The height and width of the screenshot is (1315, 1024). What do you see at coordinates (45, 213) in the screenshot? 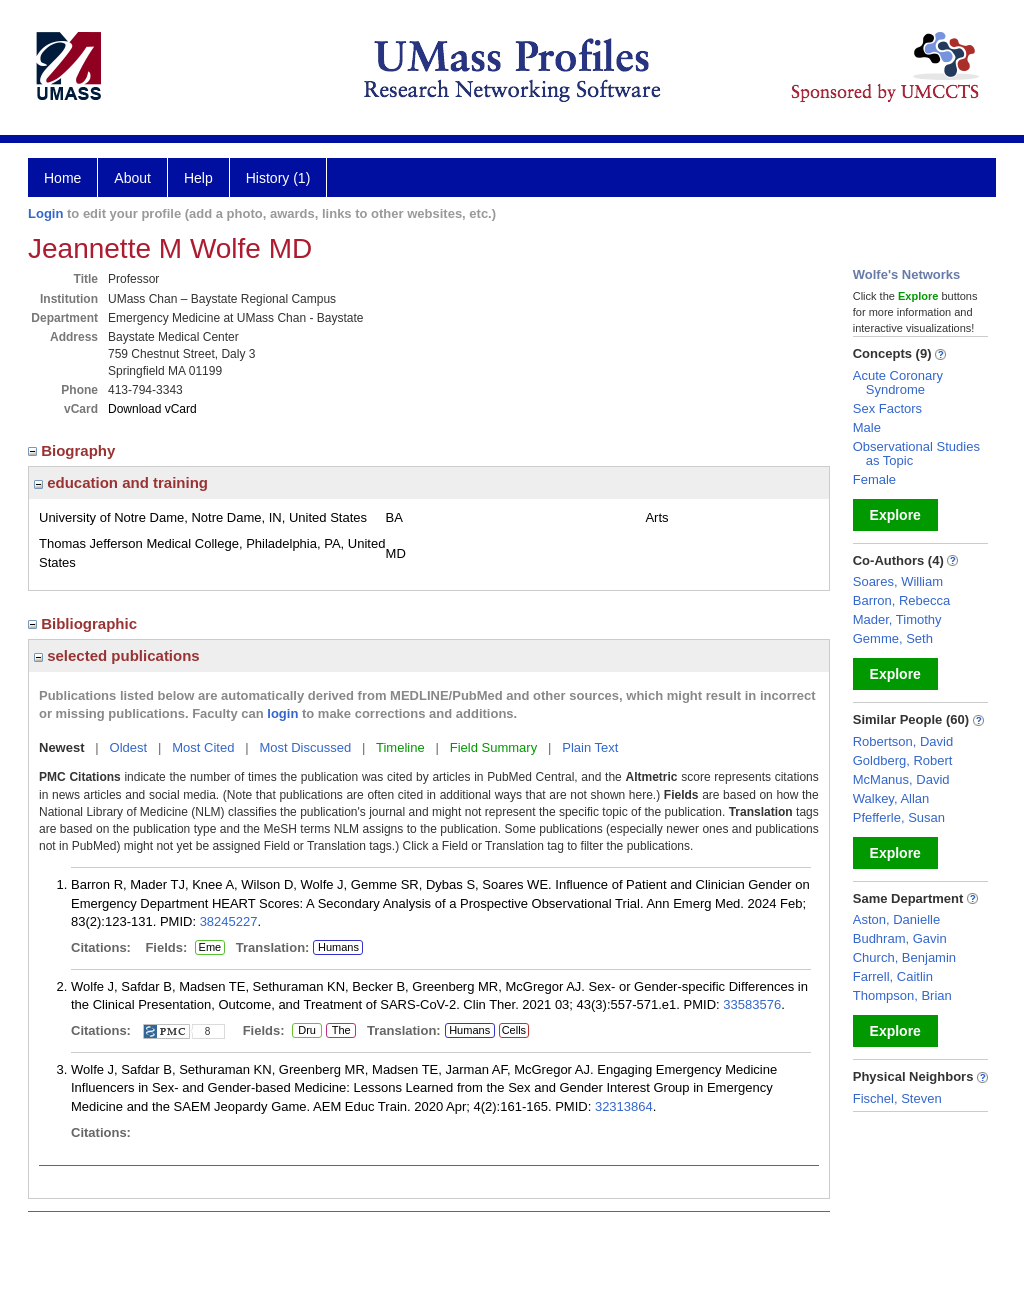
I see `Login` at bounding box center [45, 213].